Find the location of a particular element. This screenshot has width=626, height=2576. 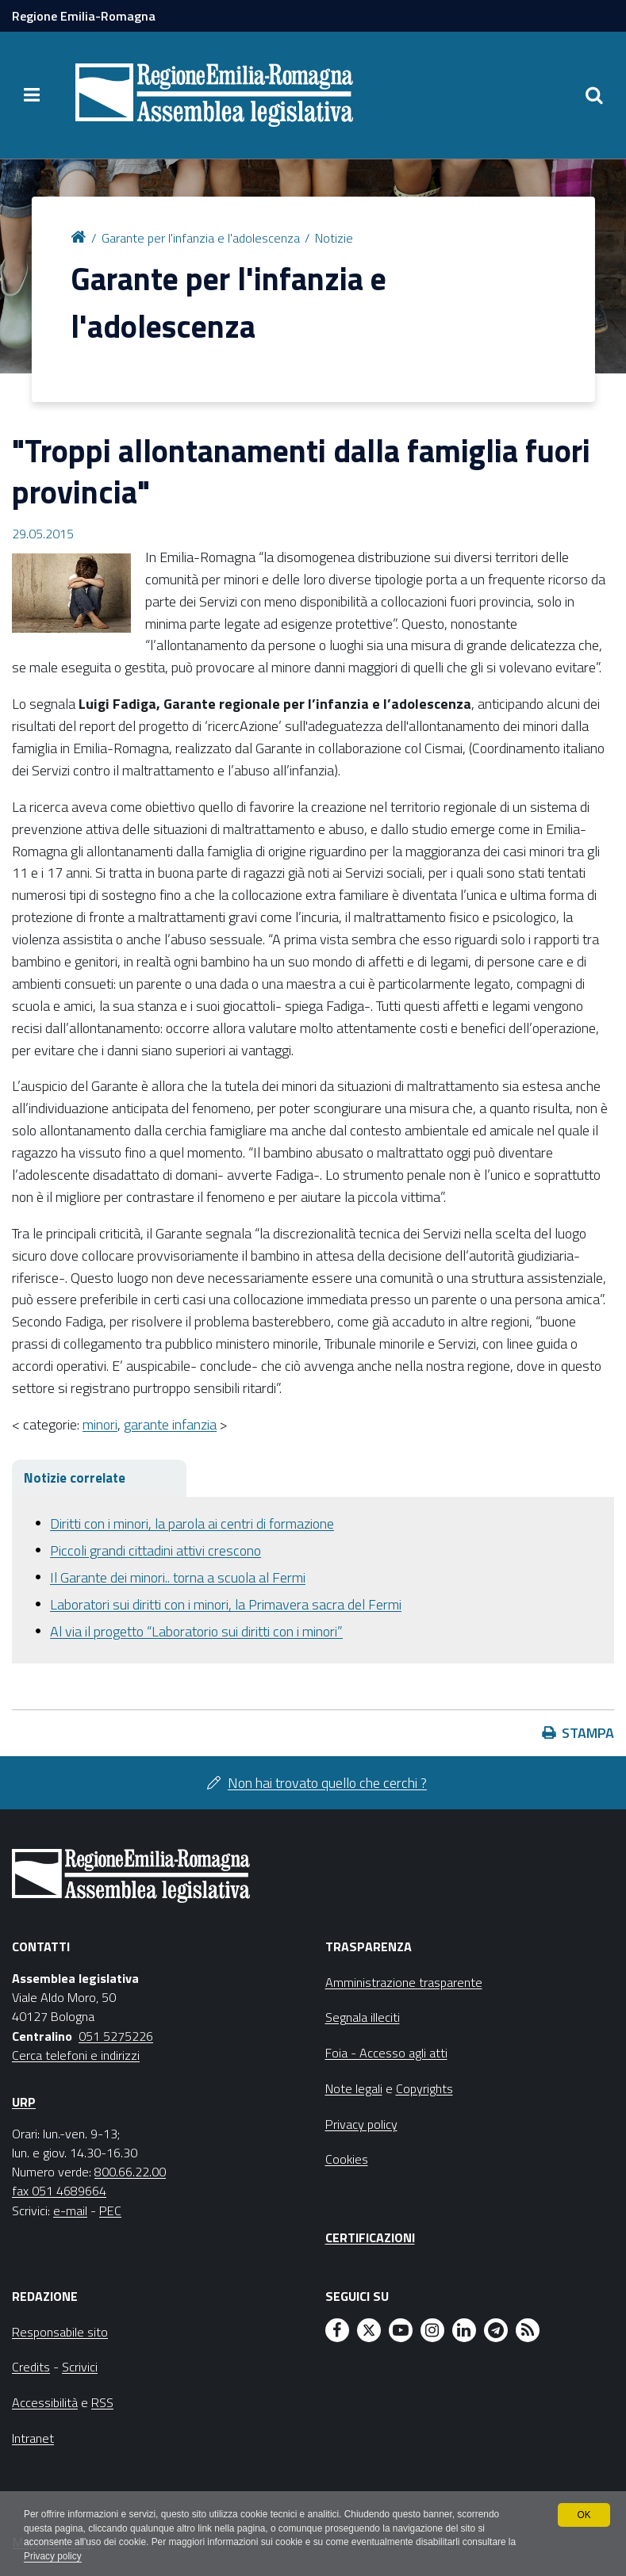

Amministrazione trasparente is located at coordinates (403, 1982).